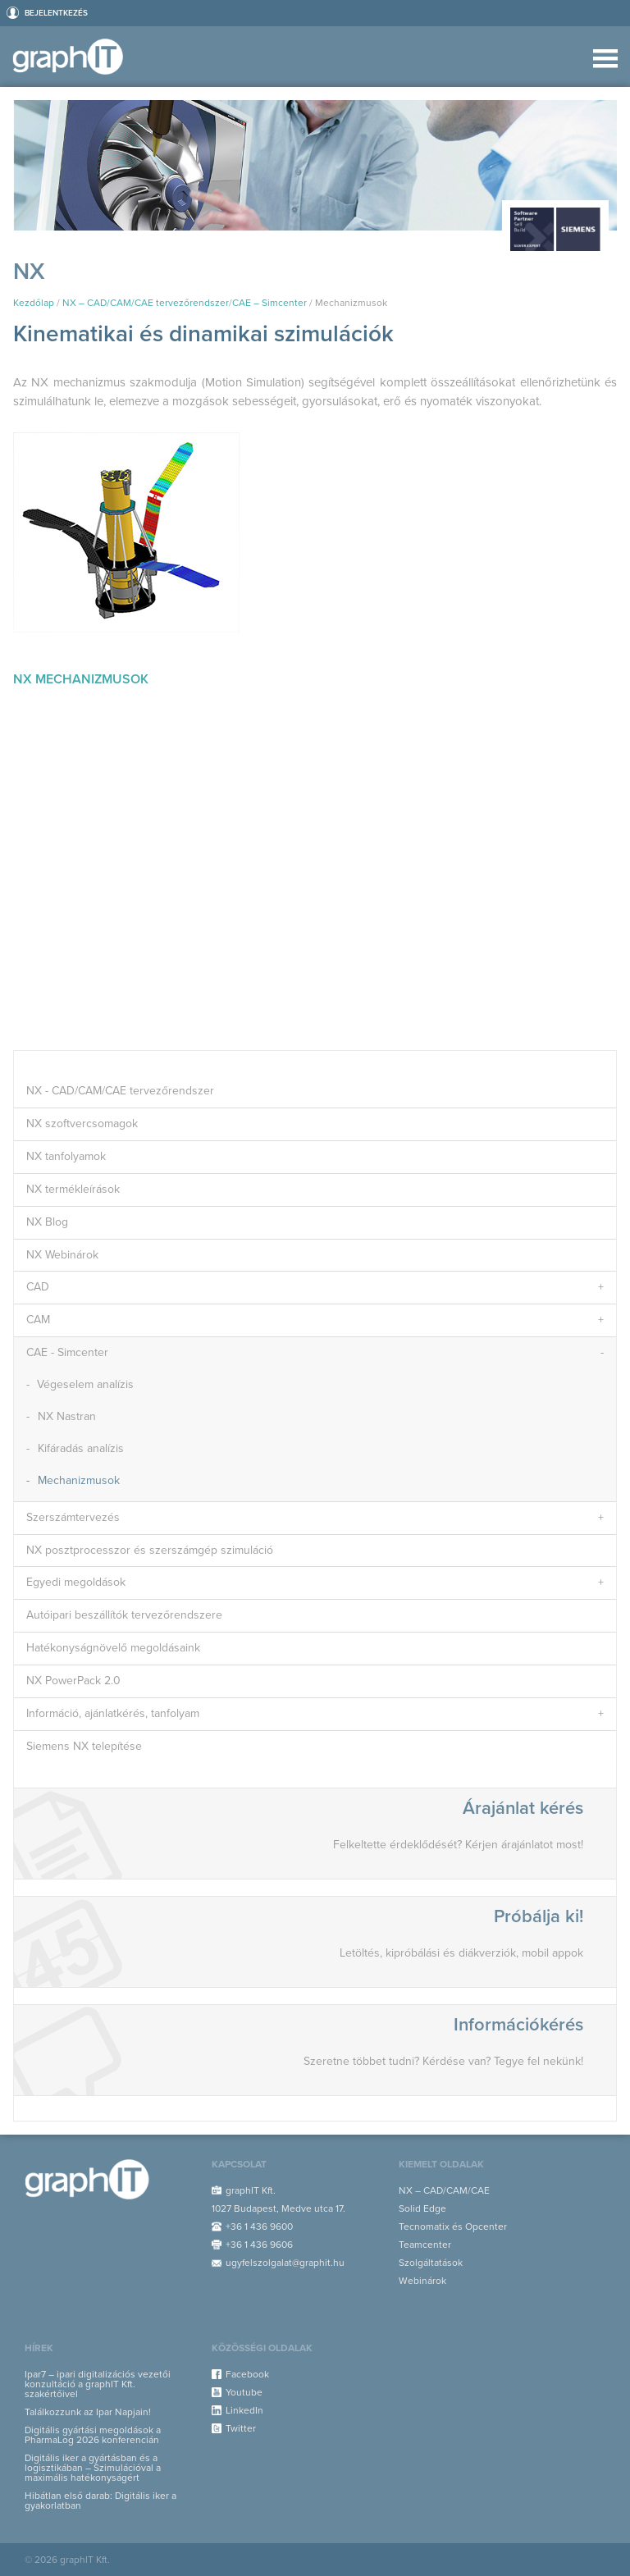 The image size is (630, 2576). What do you see at coordinates (67, 1352) in the screenshot?
I see `CAE - Simcenter` at bounding box center [67, 1352].